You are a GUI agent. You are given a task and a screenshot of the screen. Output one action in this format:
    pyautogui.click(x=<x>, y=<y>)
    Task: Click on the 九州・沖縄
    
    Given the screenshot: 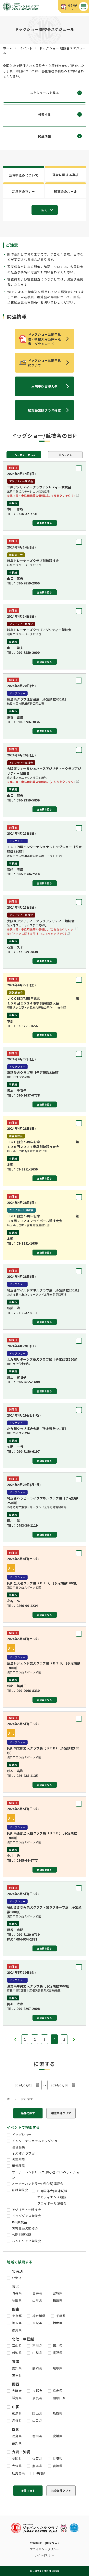 What is the action you would take?
    pyautogui.click(x=21, y=2451)
    